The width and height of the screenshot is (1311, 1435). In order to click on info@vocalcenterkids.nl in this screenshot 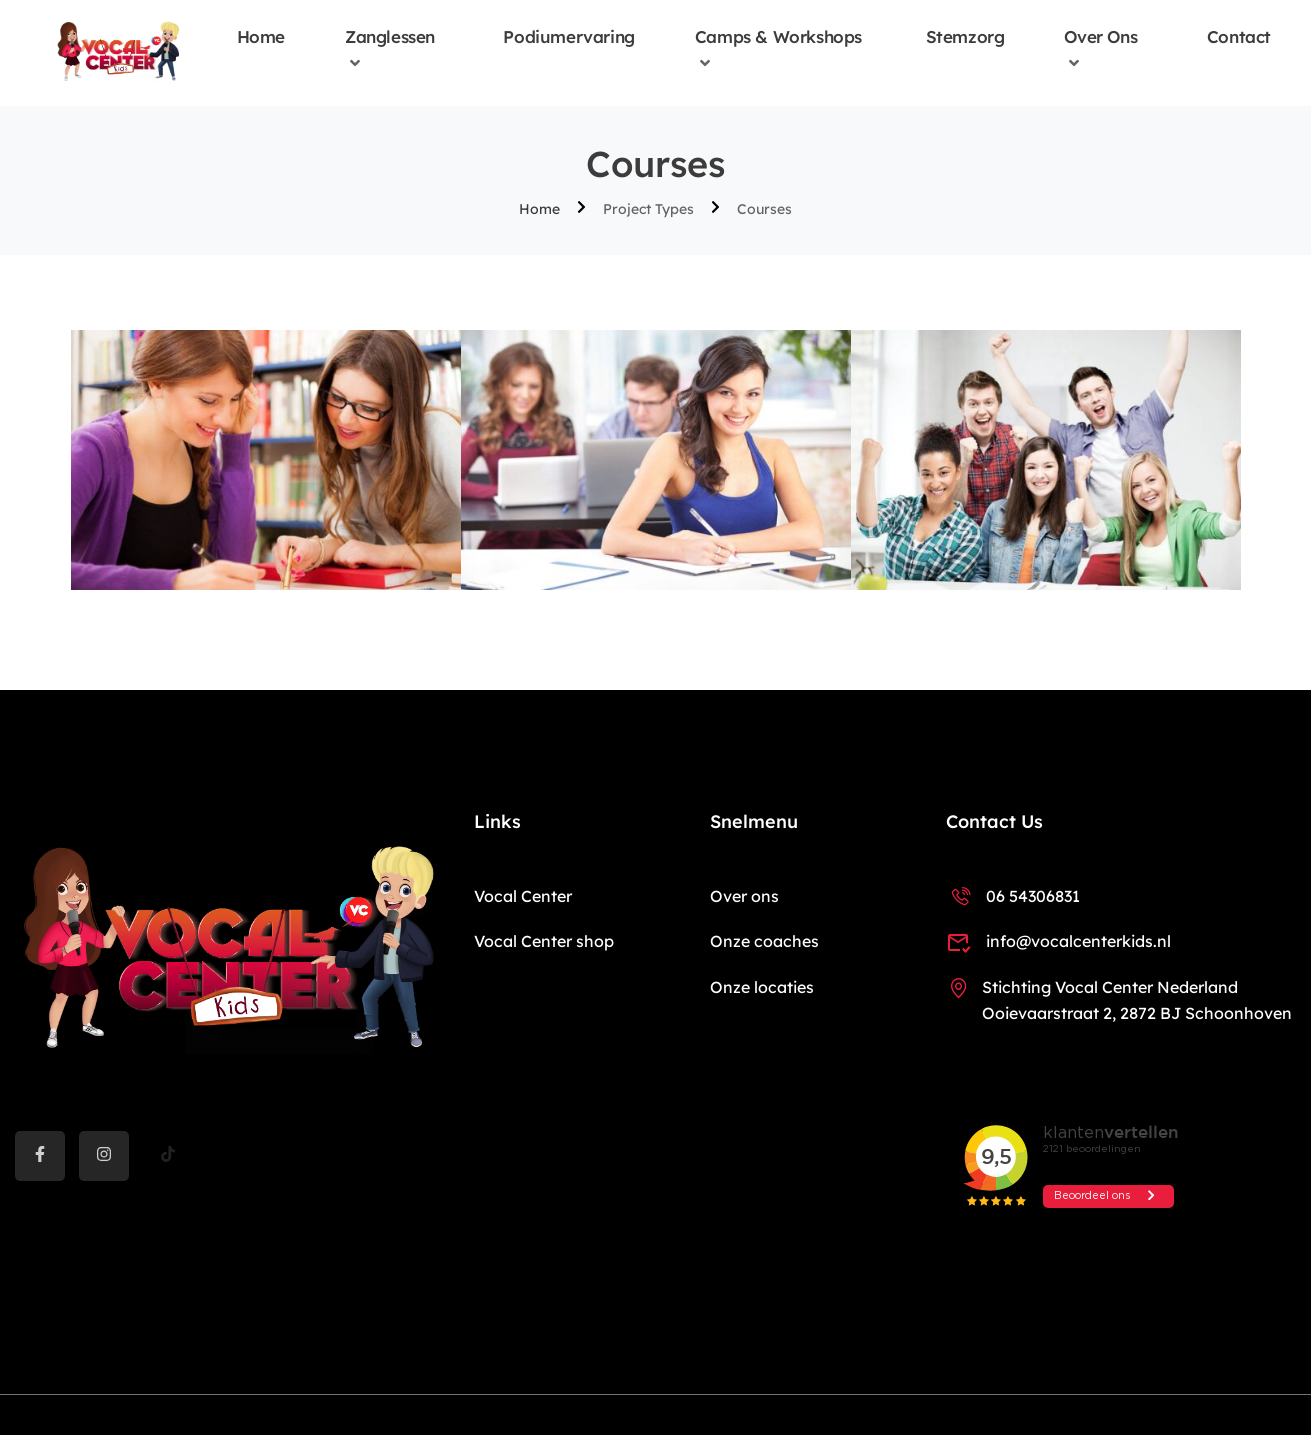, I will do `click(1058, 941)`.